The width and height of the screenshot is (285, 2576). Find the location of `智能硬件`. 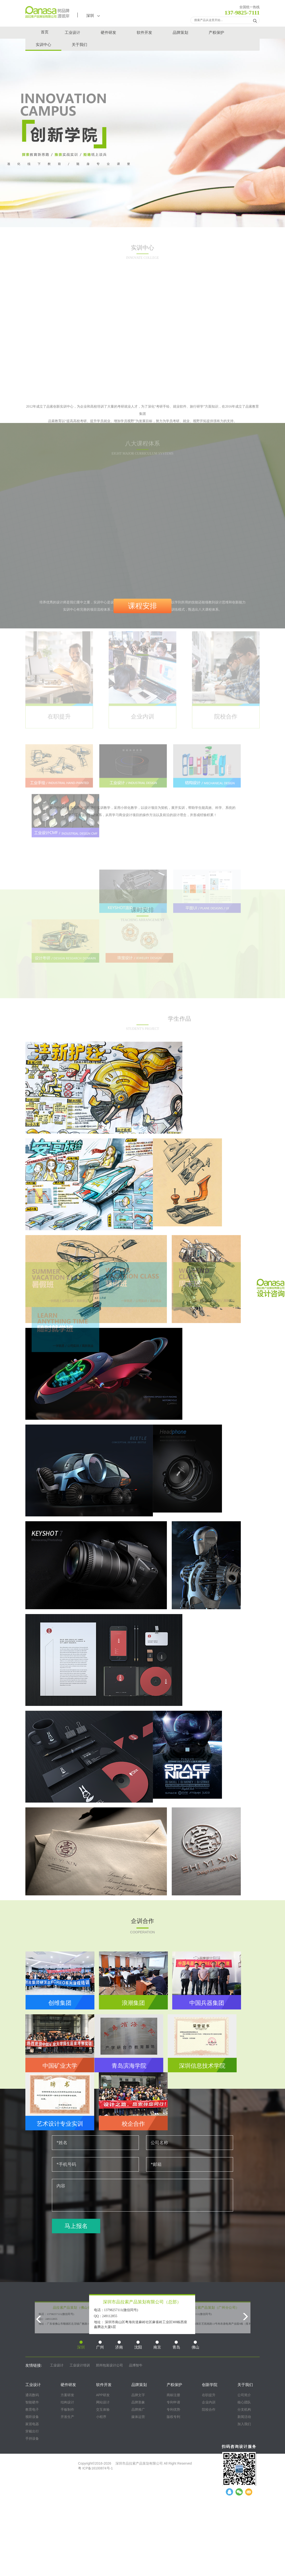

智能硬件 is located at coordinates (32, 2402).